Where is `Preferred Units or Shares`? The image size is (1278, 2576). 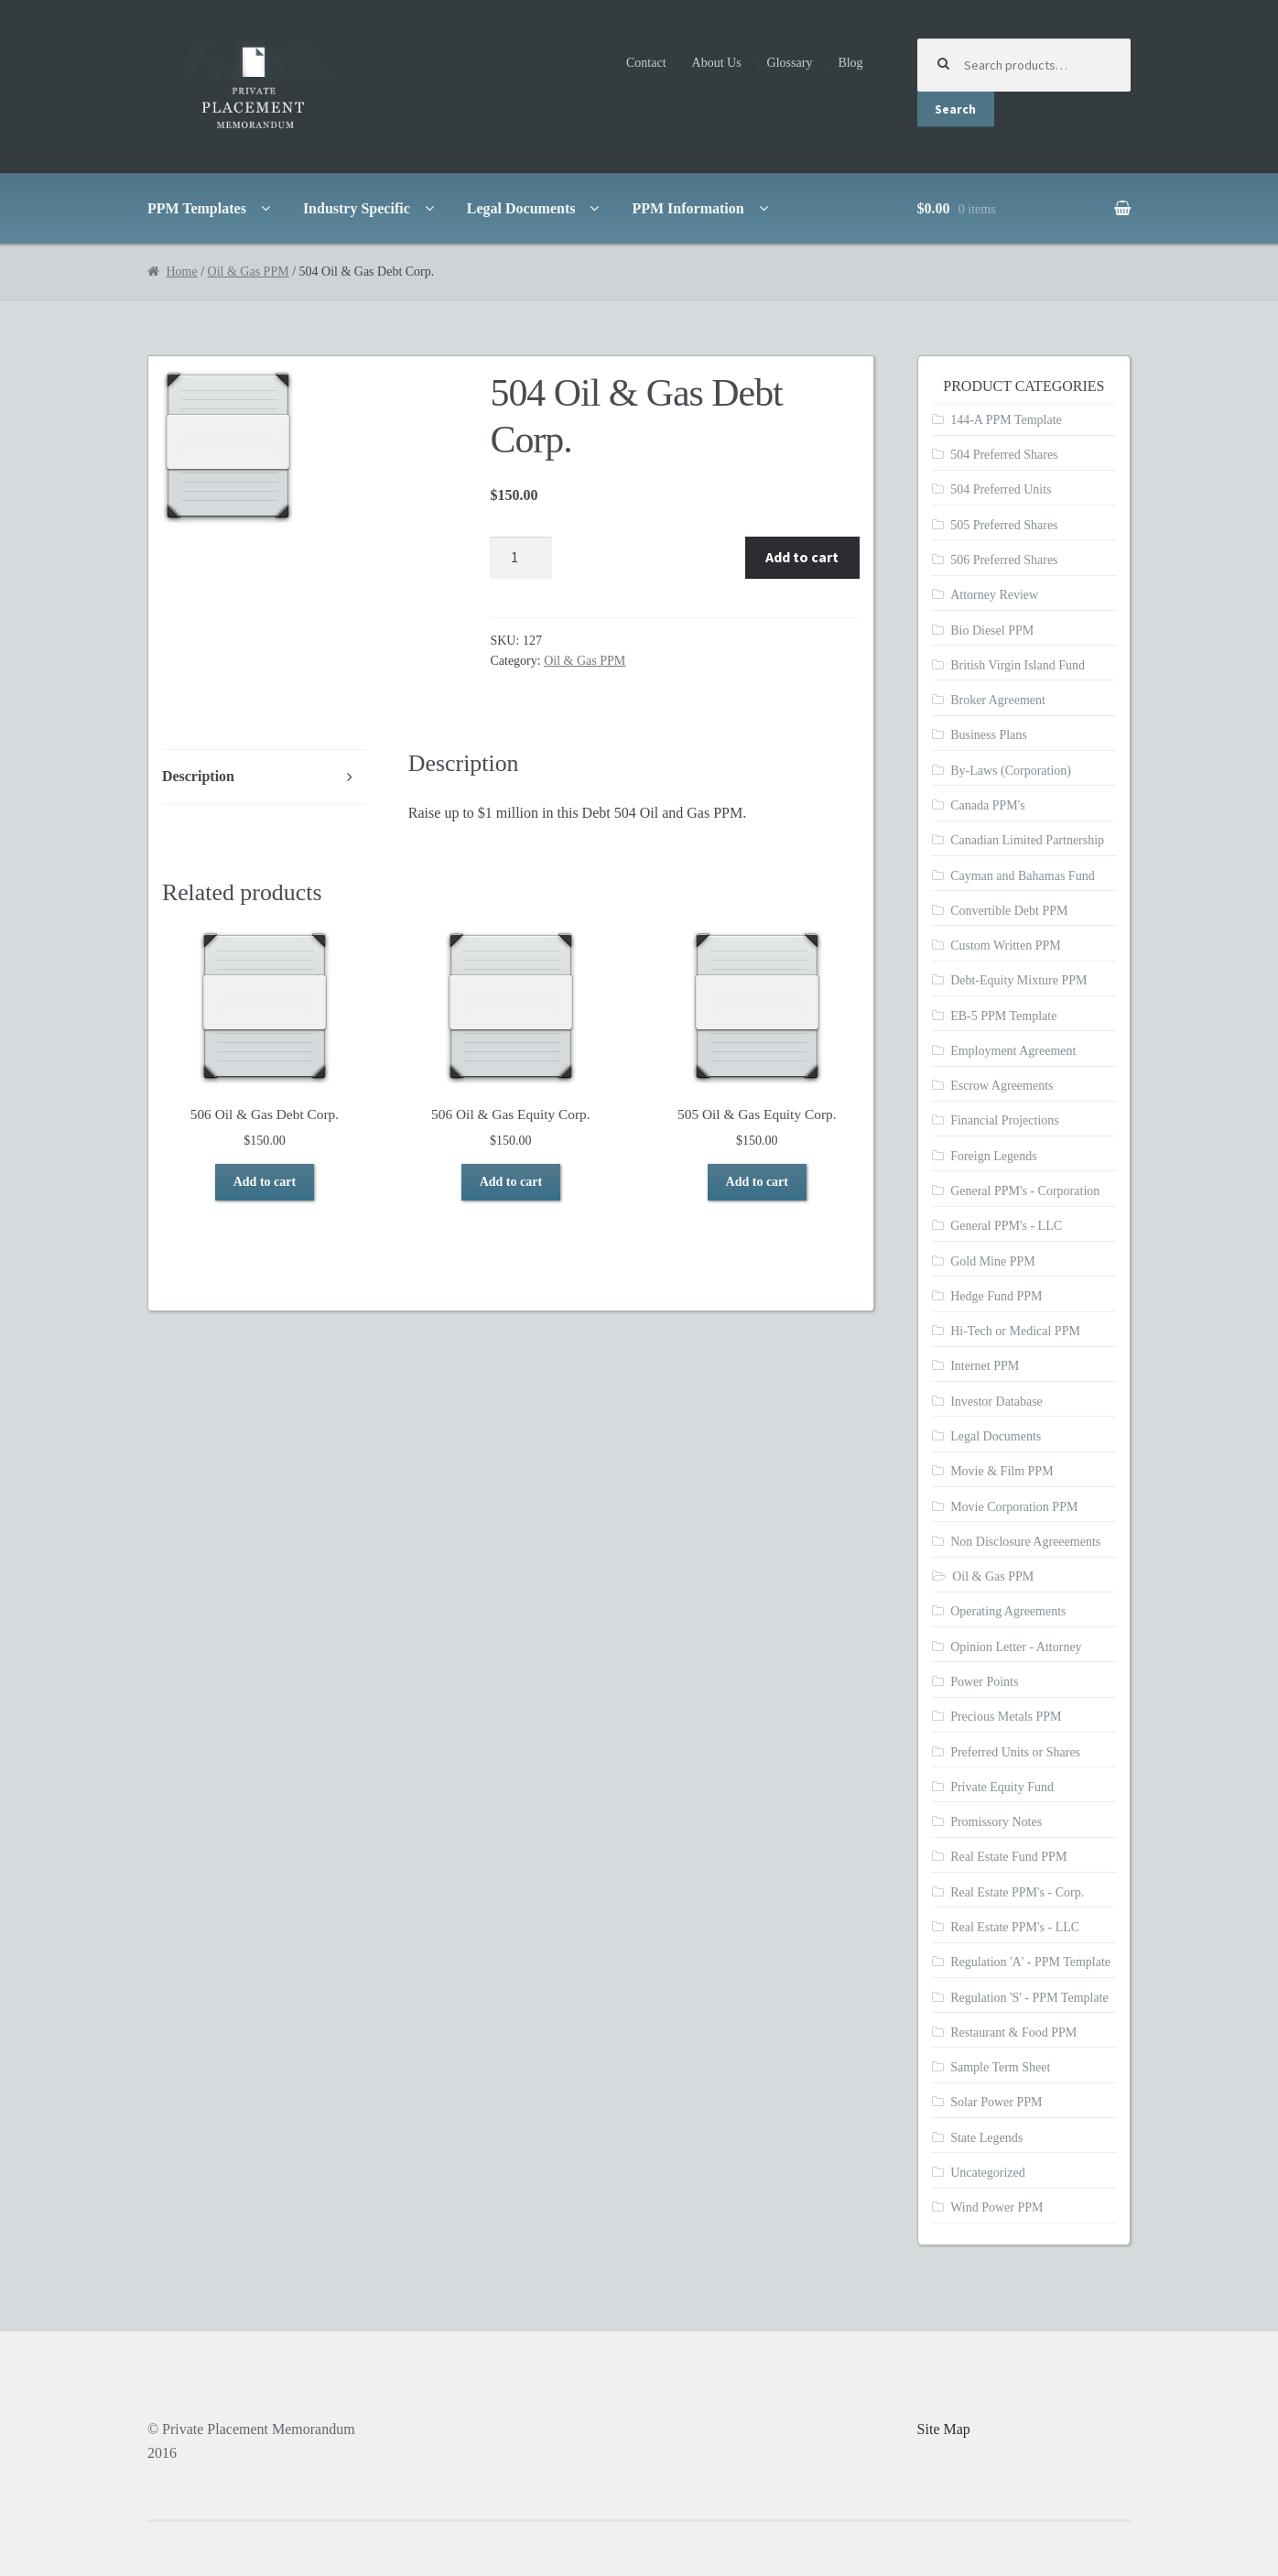 Preferred Units or Shares is located at coordinates (1015, 1752).